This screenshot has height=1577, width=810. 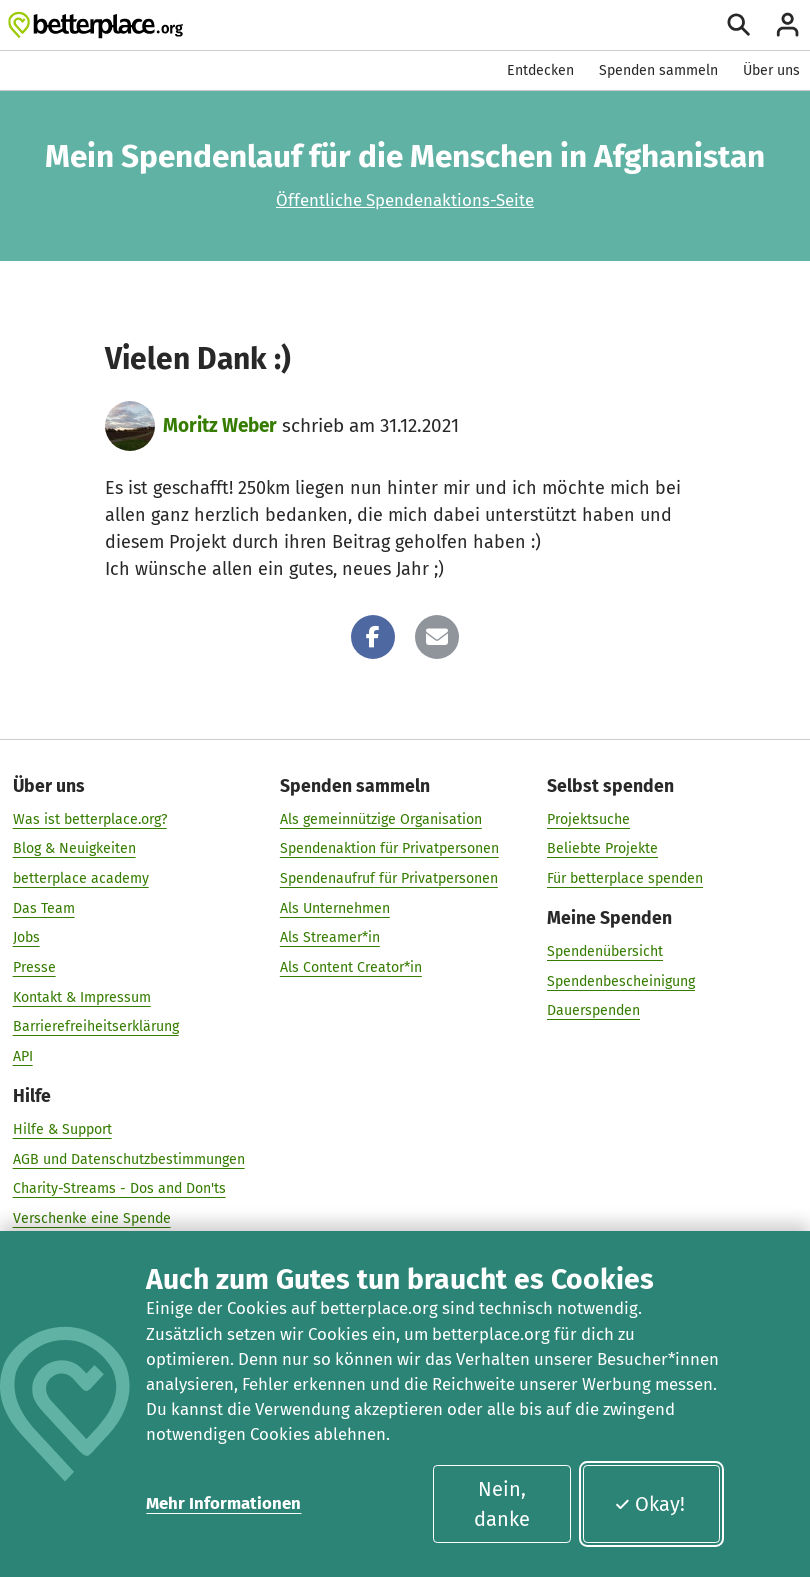 I want to click on Mehr Informationen, so click(x=223, y=1503).